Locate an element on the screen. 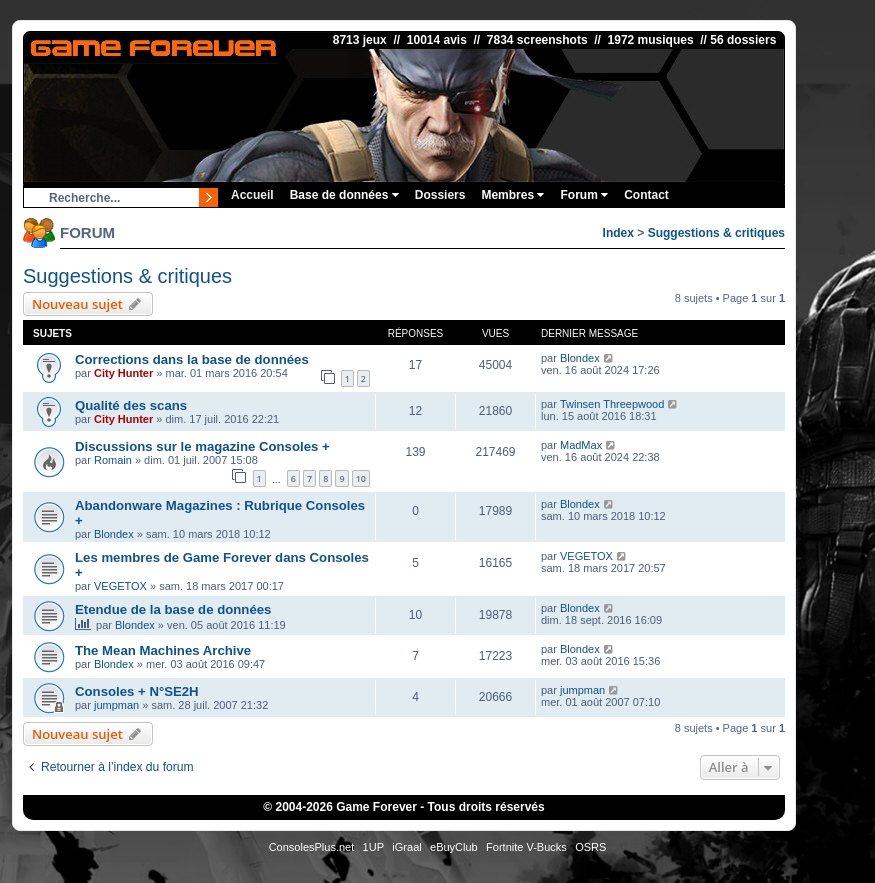 Image resolution: width=875 pixels, height=883 pixels. Consoles + N°SE2H is located at coordinates (137, 691).